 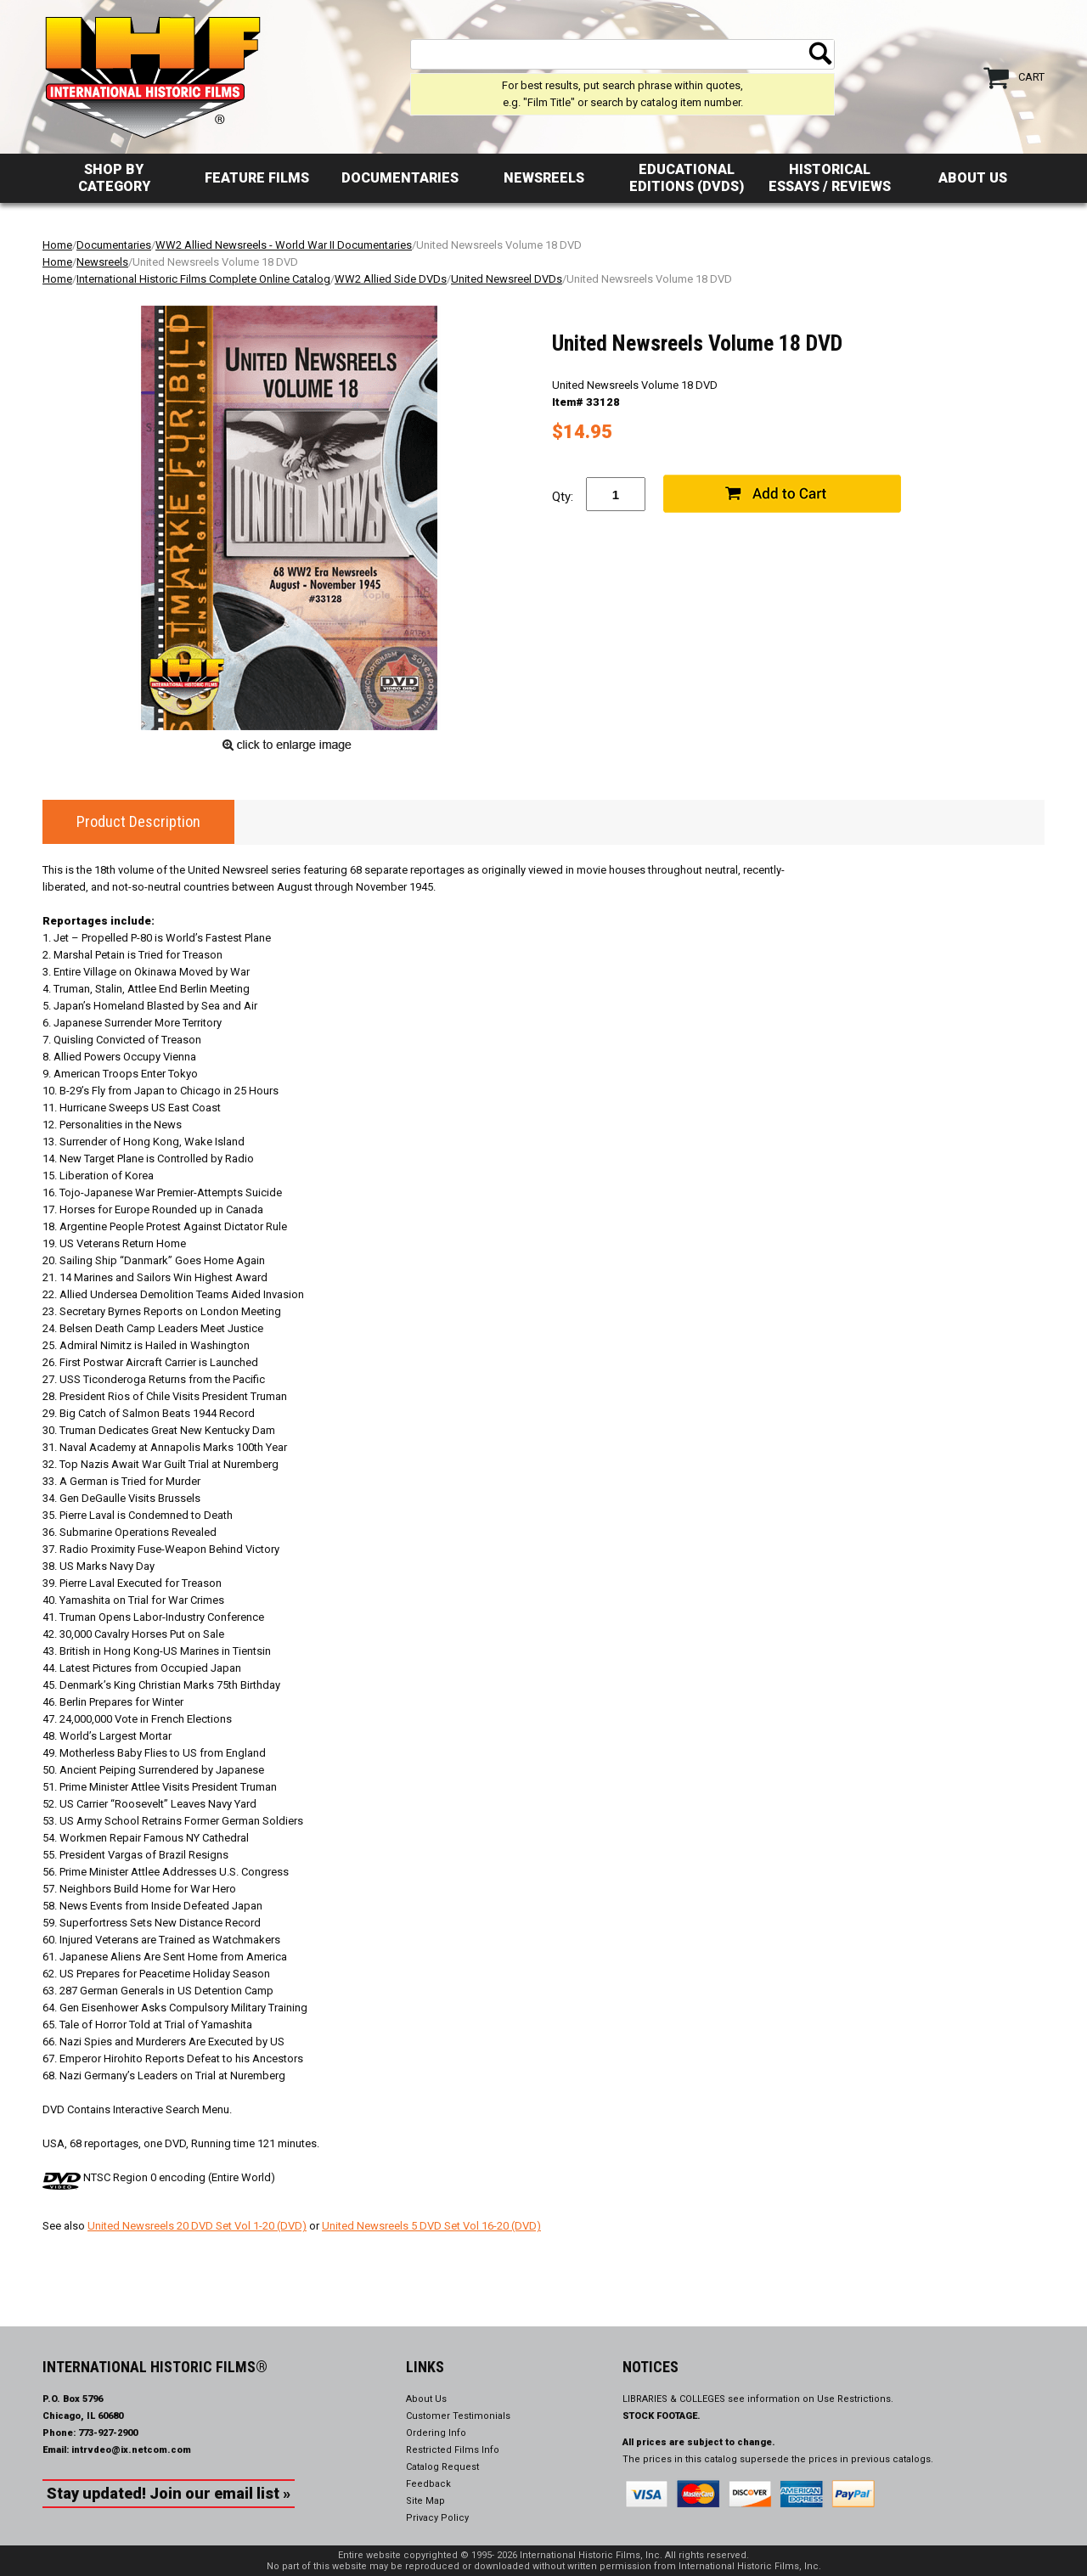 I want to click on Use Restrictions., so click(x=855, y=2398).